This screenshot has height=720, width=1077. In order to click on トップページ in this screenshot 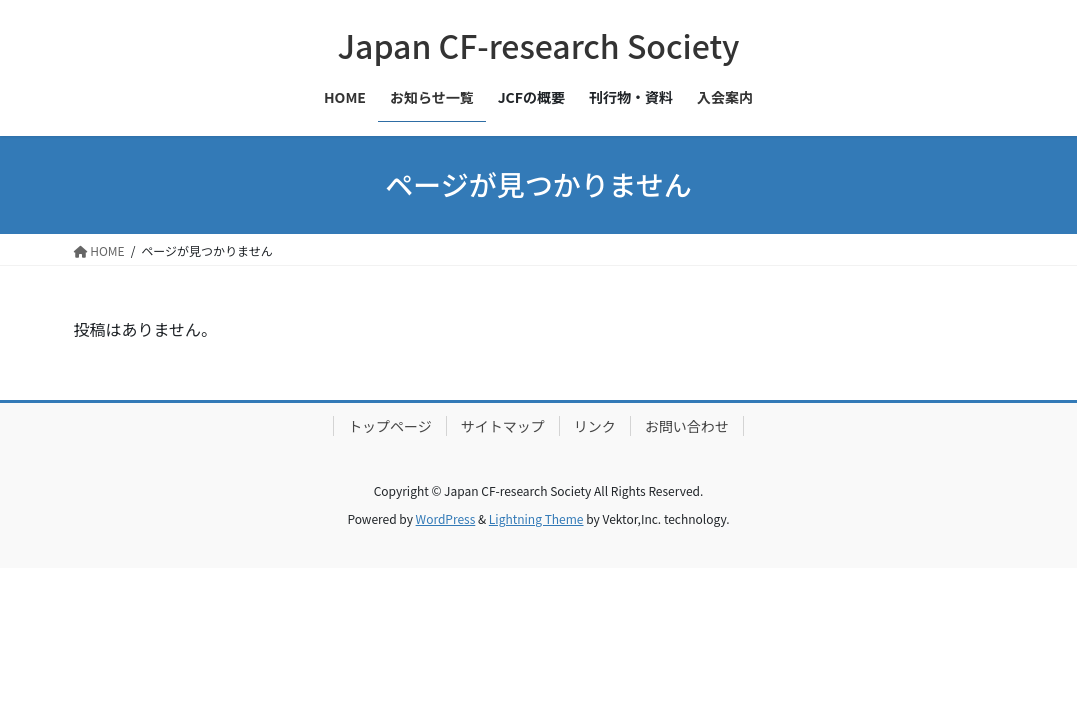, I will do `click(390, 426)`.